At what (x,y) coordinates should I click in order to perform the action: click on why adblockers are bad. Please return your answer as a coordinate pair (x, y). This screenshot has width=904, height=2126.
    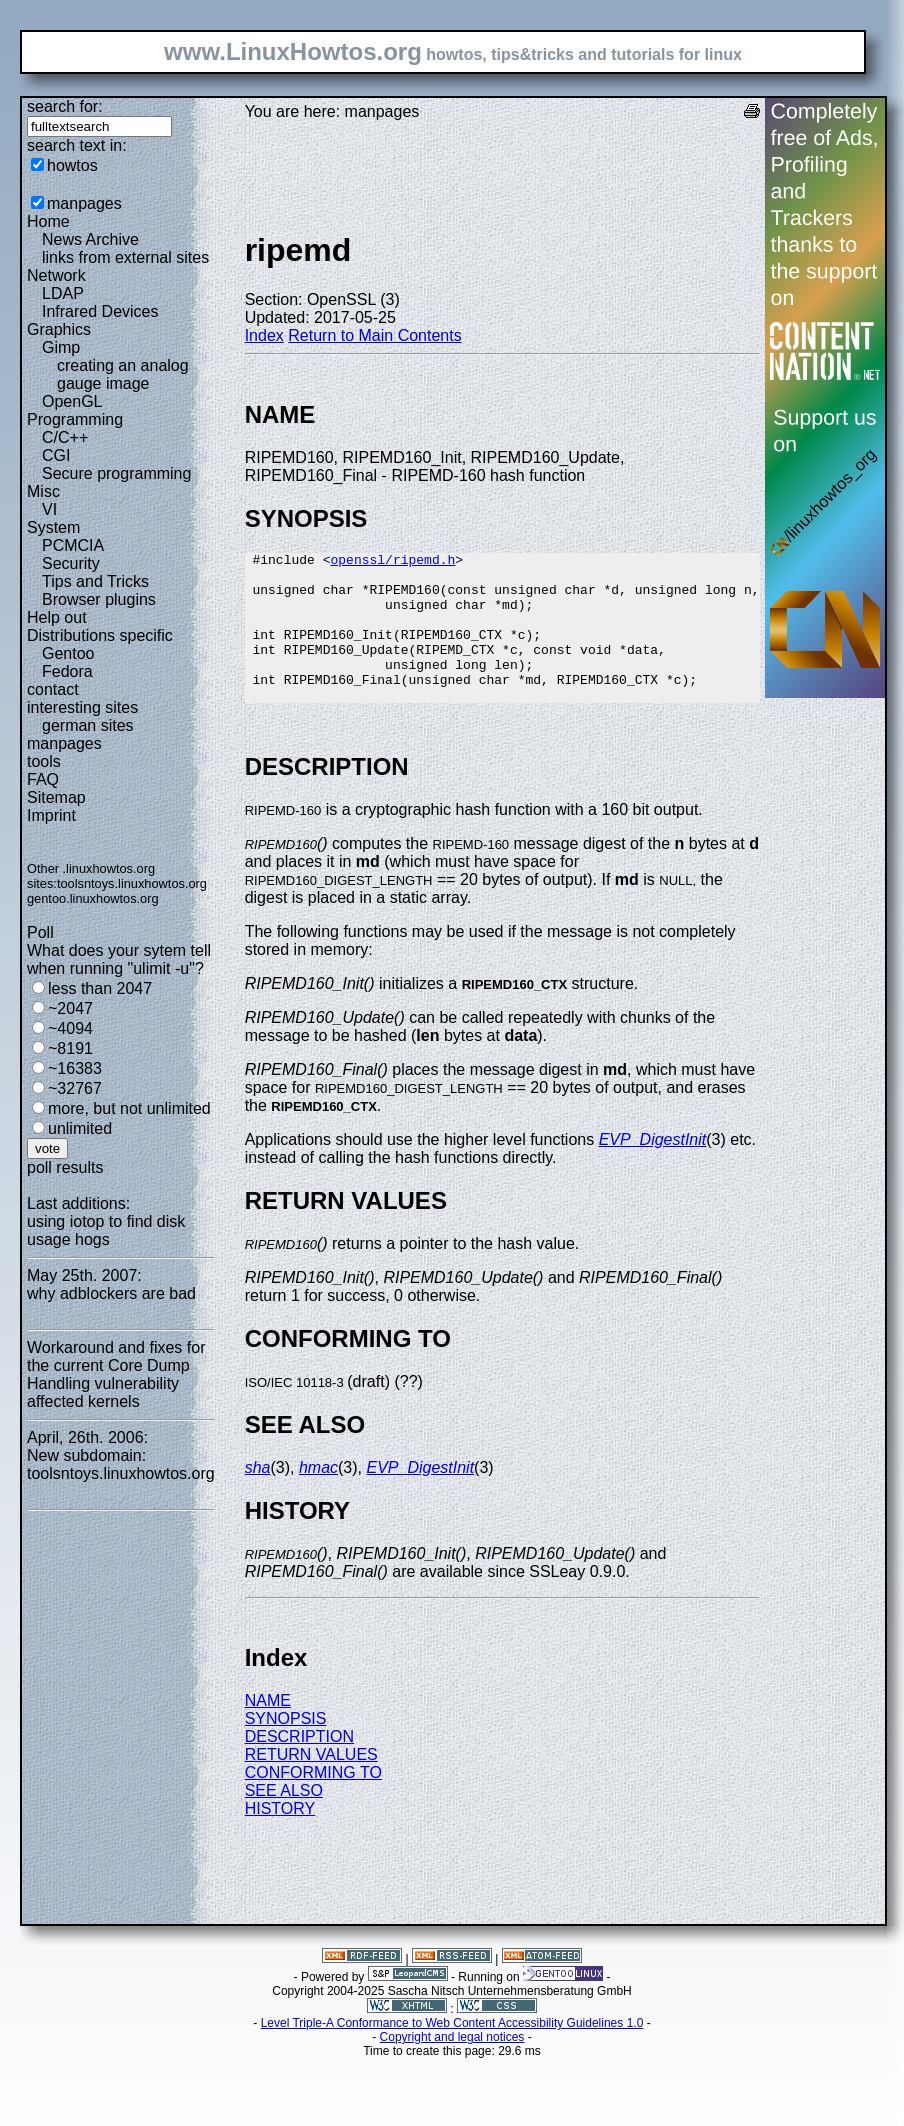
    Looking at the image, I should click on (111, 1293).